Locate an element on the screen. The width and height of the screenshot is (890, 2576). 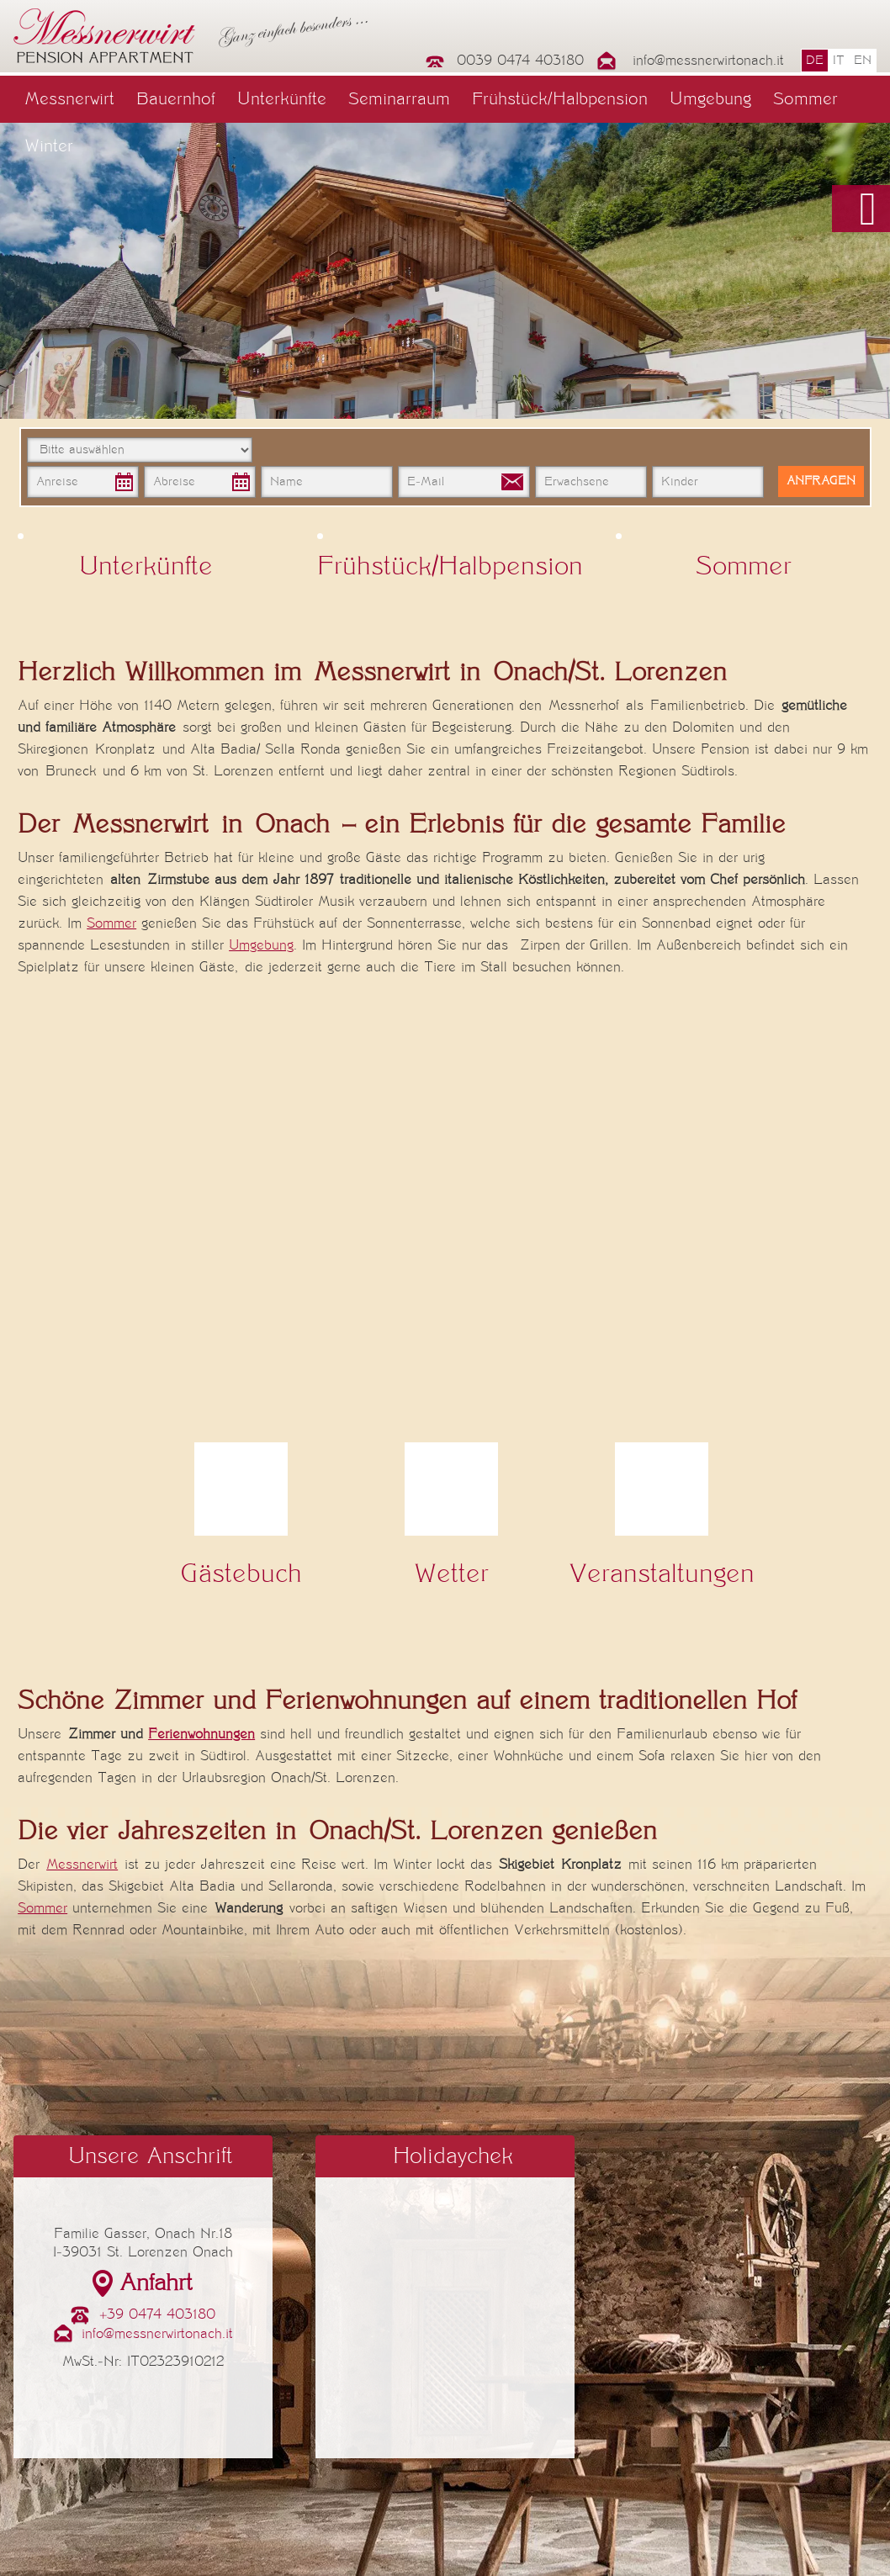
info@messnerwirtonach.it is located at coordinates (708, 60).